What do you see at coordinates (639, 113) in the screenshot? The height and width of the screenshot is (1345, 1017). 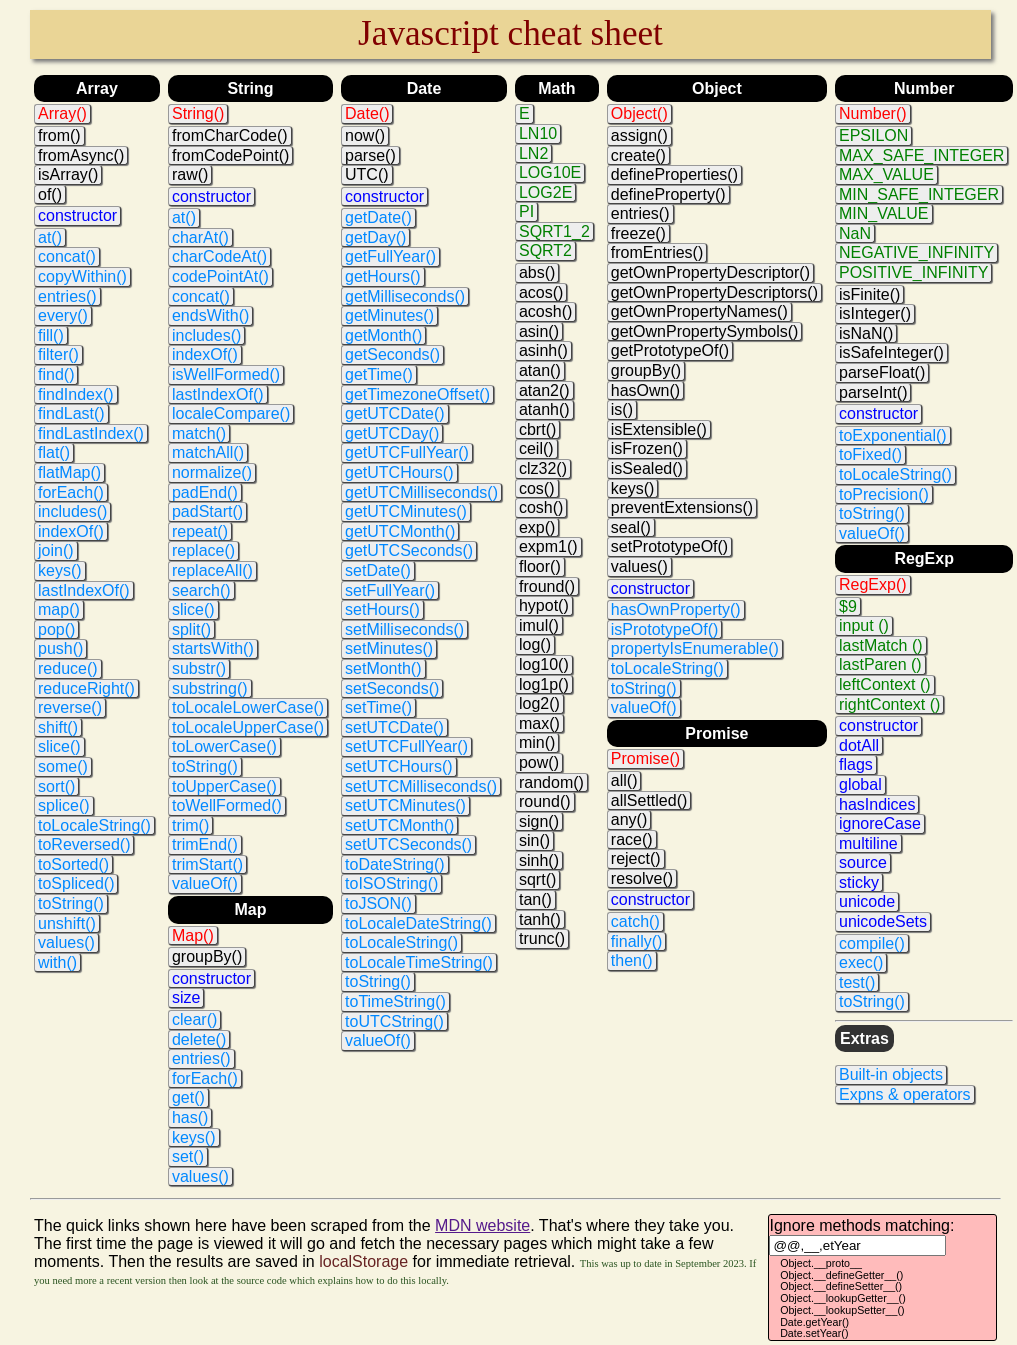 I see `Object()` at bounding box center [639, 113].